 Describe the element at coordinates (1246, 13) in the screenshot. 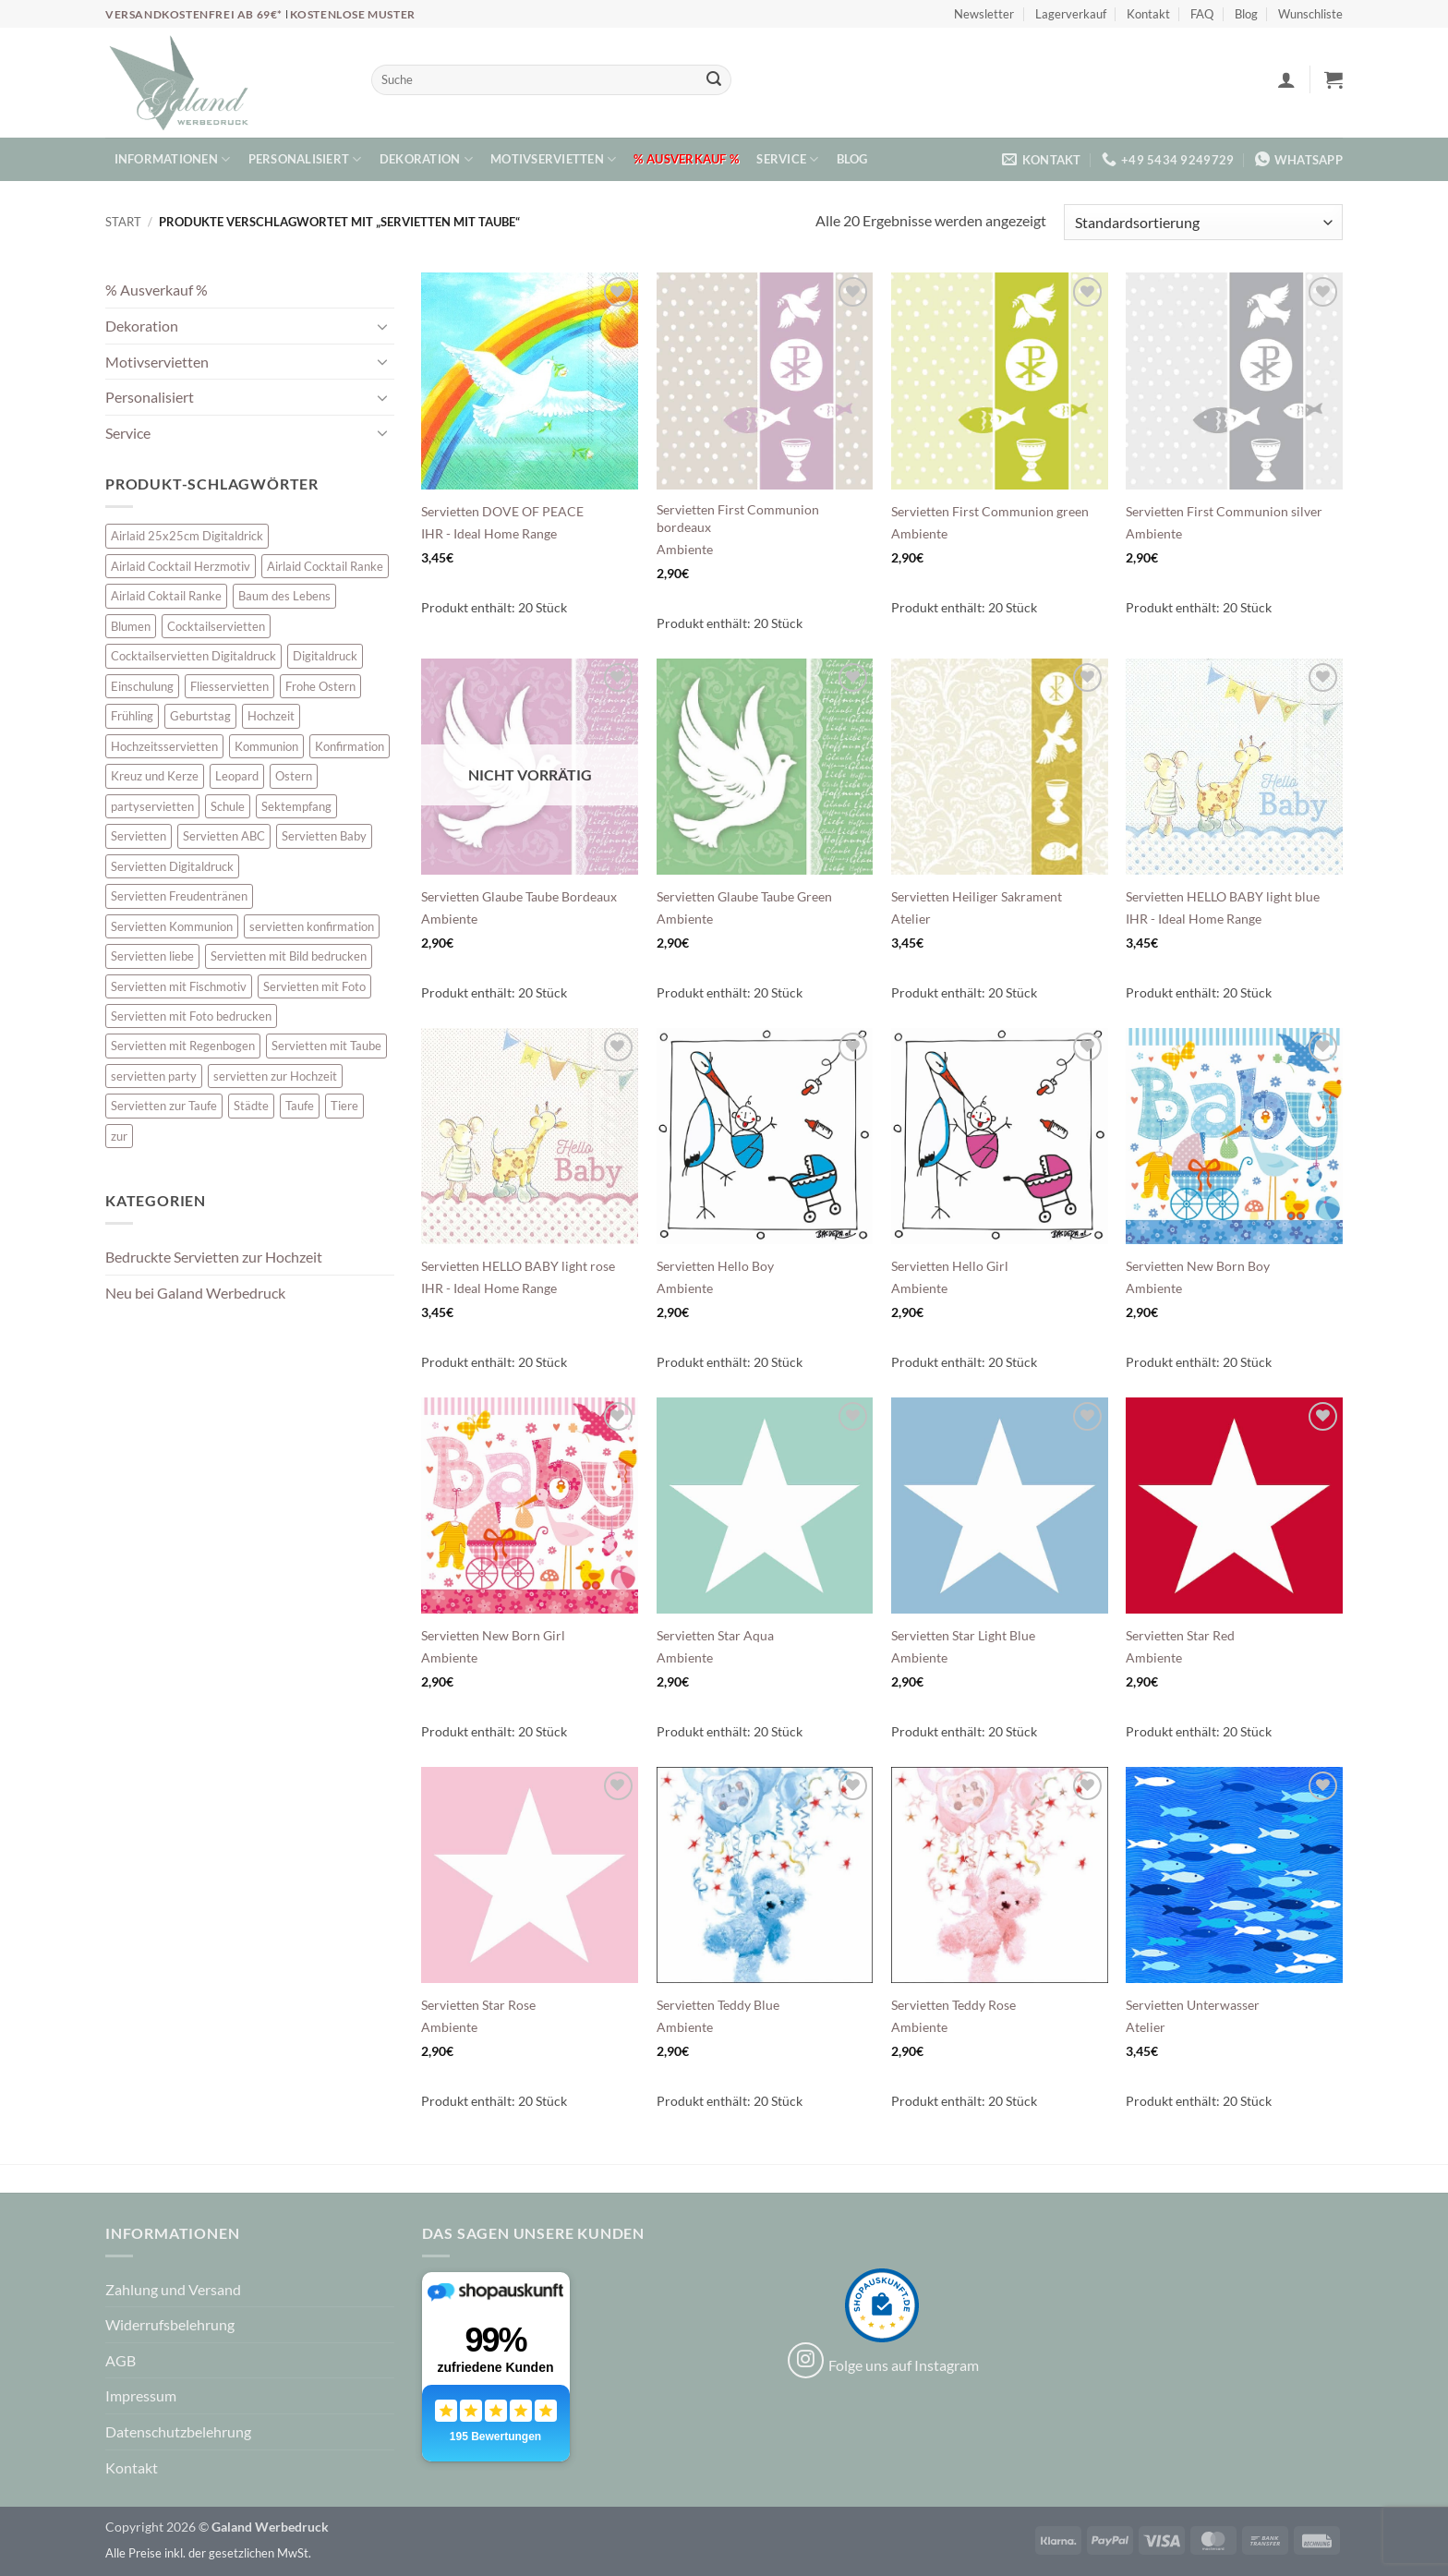

I see `Blog` at that location.